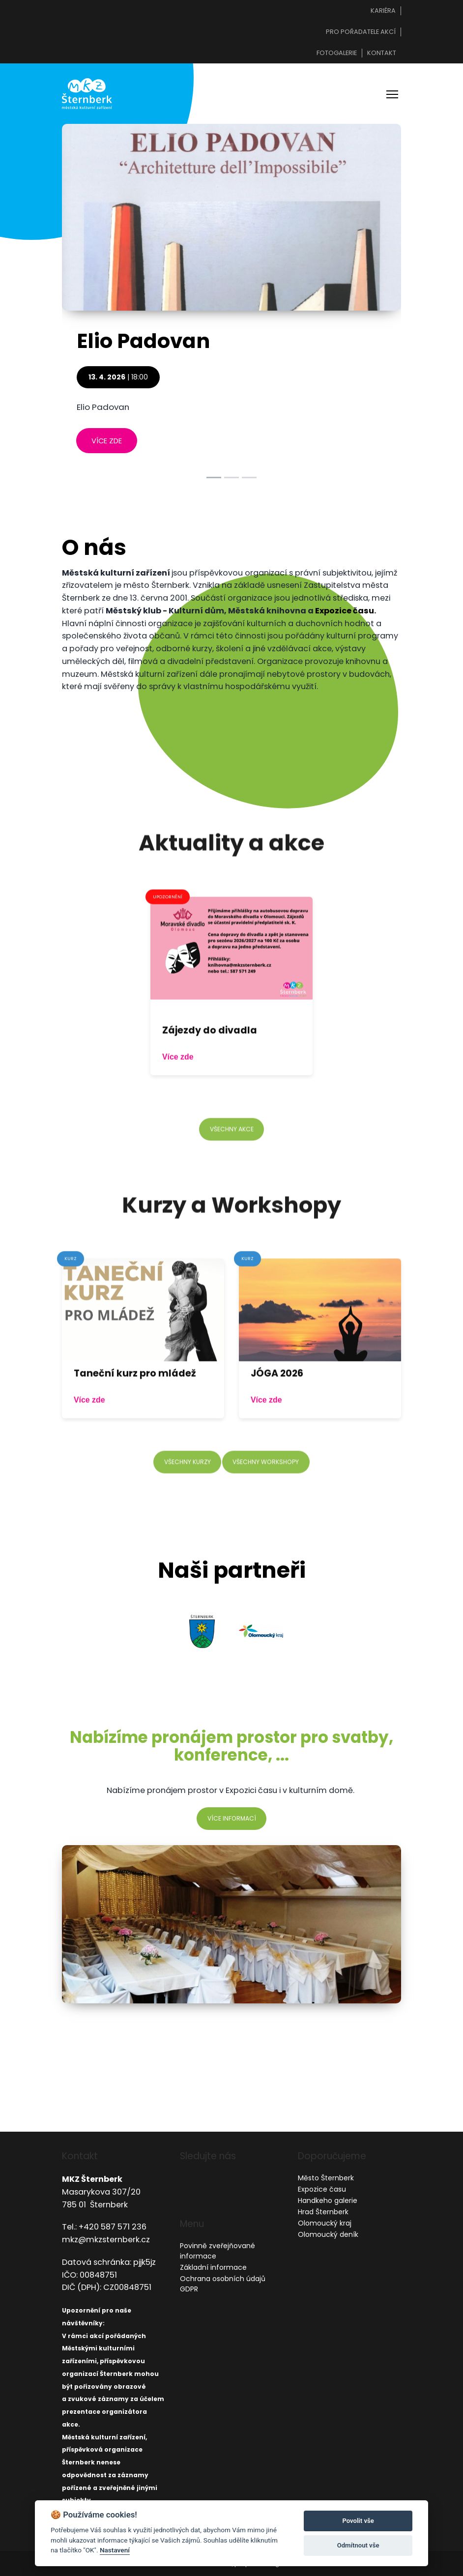 This screenshot has width=463, height=2576. Describe the element at coordinates (327, 2200) in the screenshot. I see `Handkeho galerie` at that location.